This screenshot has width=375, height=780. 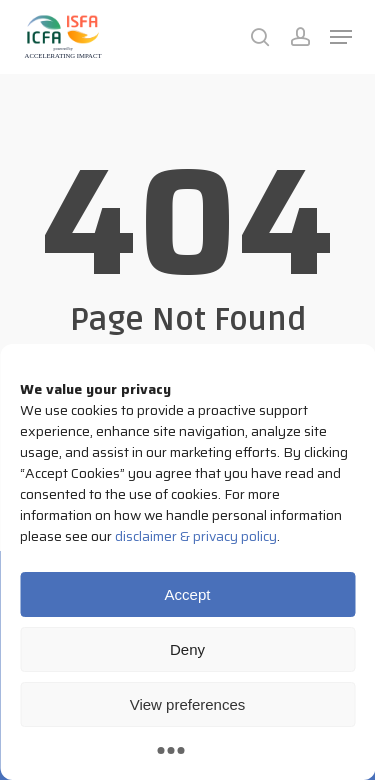 What do you see at coordinates (188, 704) in the screenshot?
I see `View preferences` at bounding box center [188, 704].